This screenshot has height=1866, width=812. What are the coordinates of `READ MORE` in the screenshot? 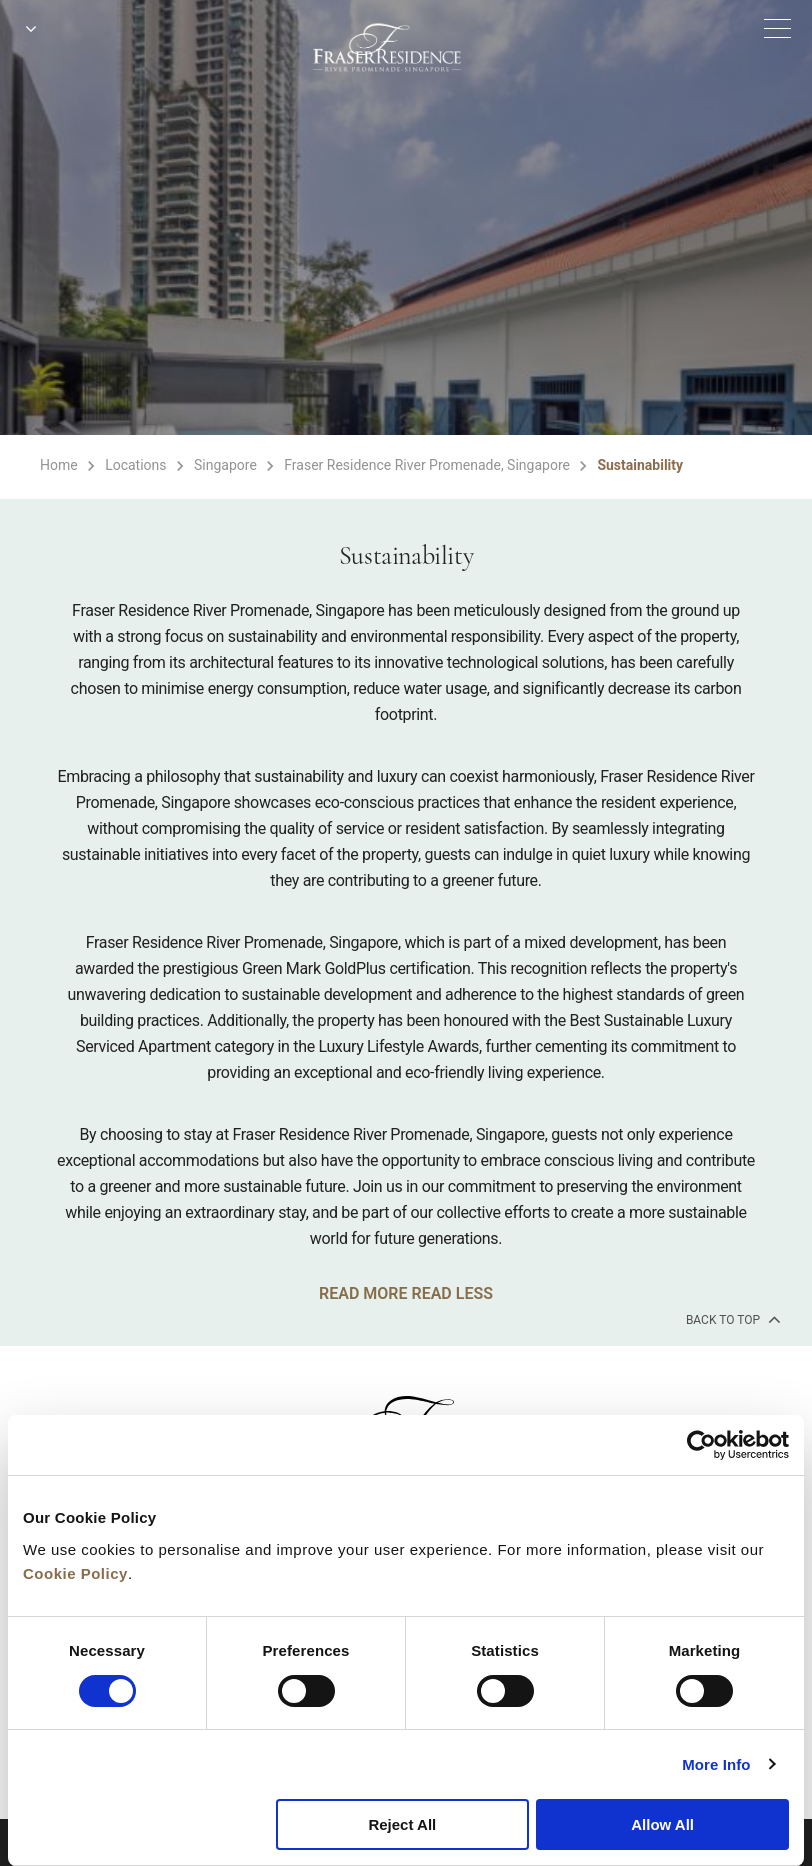 It's located at (363, 1293).